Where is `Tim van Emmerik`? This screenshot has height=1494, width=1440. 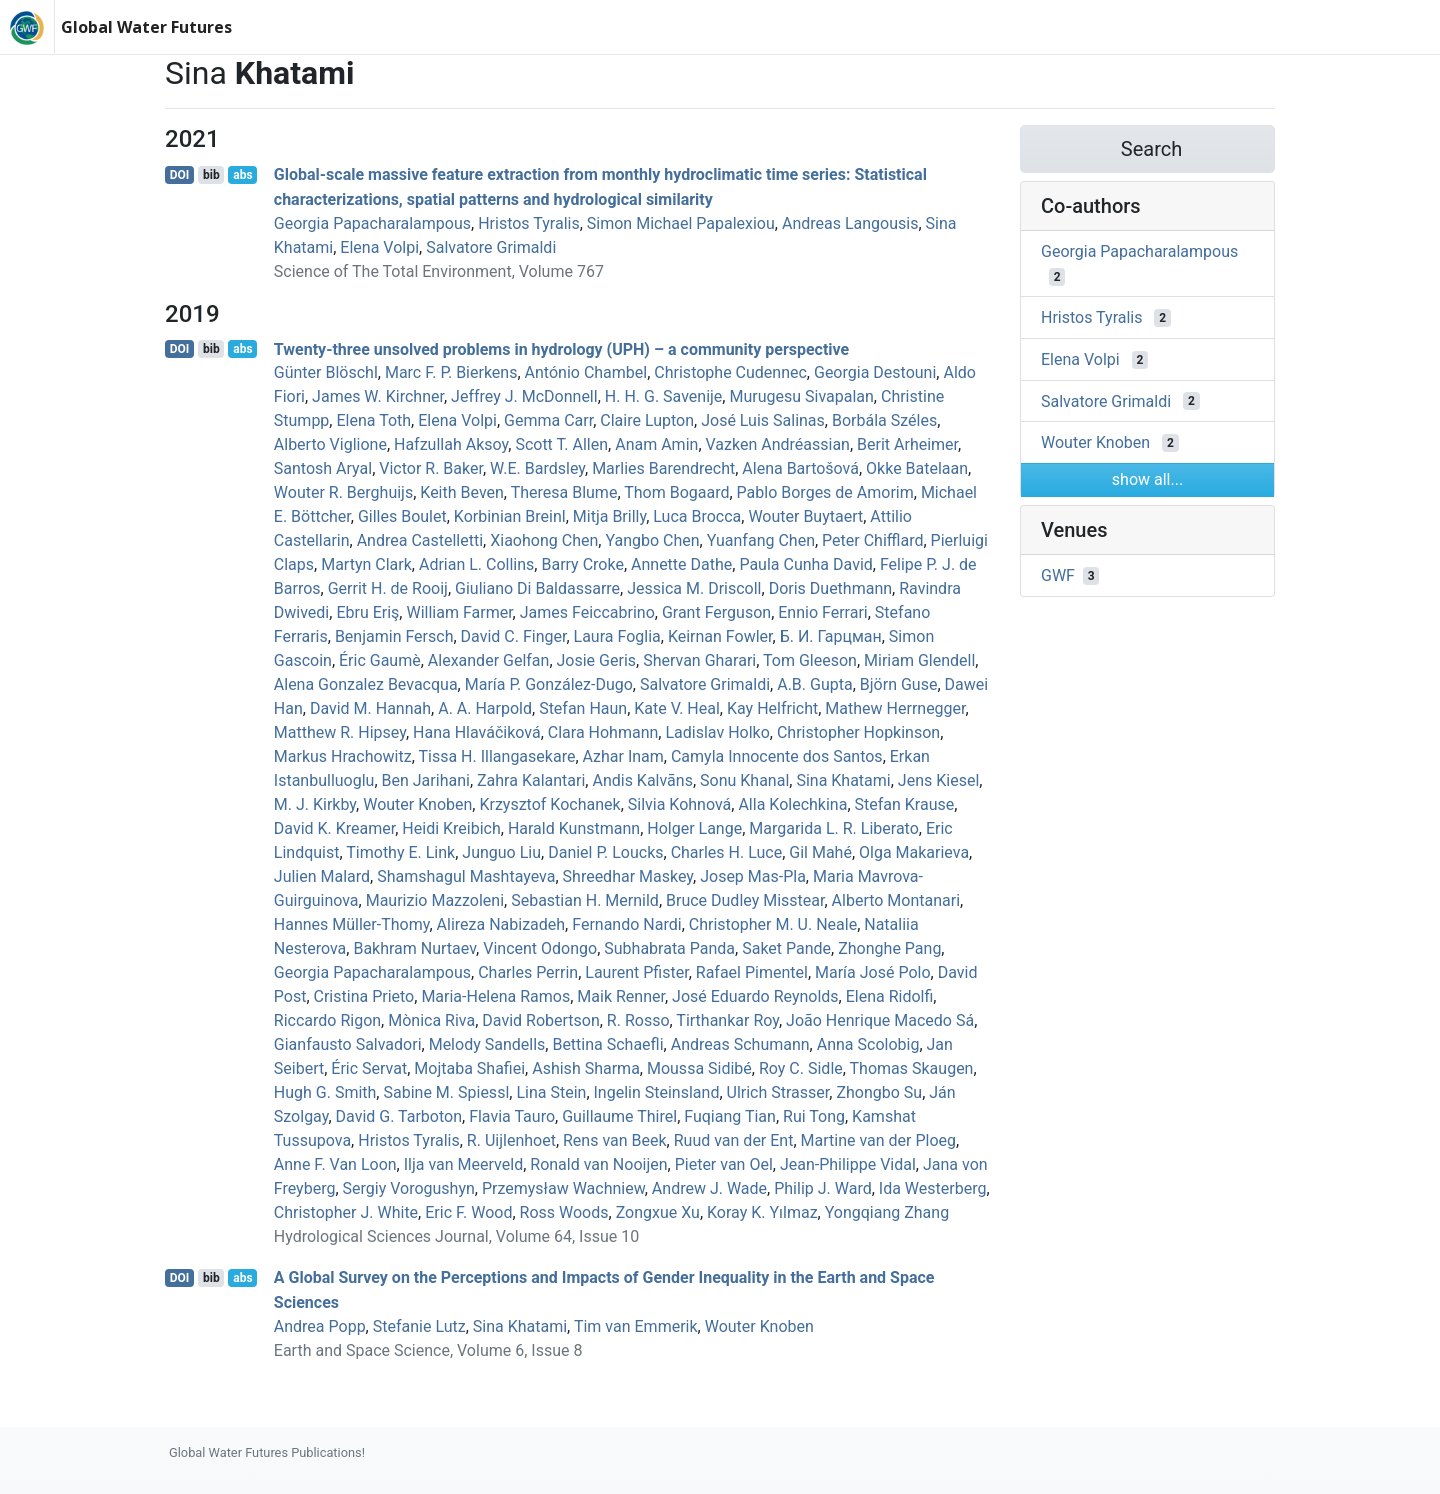 Tim van Emmerik is located at coordinates (636, 1326).